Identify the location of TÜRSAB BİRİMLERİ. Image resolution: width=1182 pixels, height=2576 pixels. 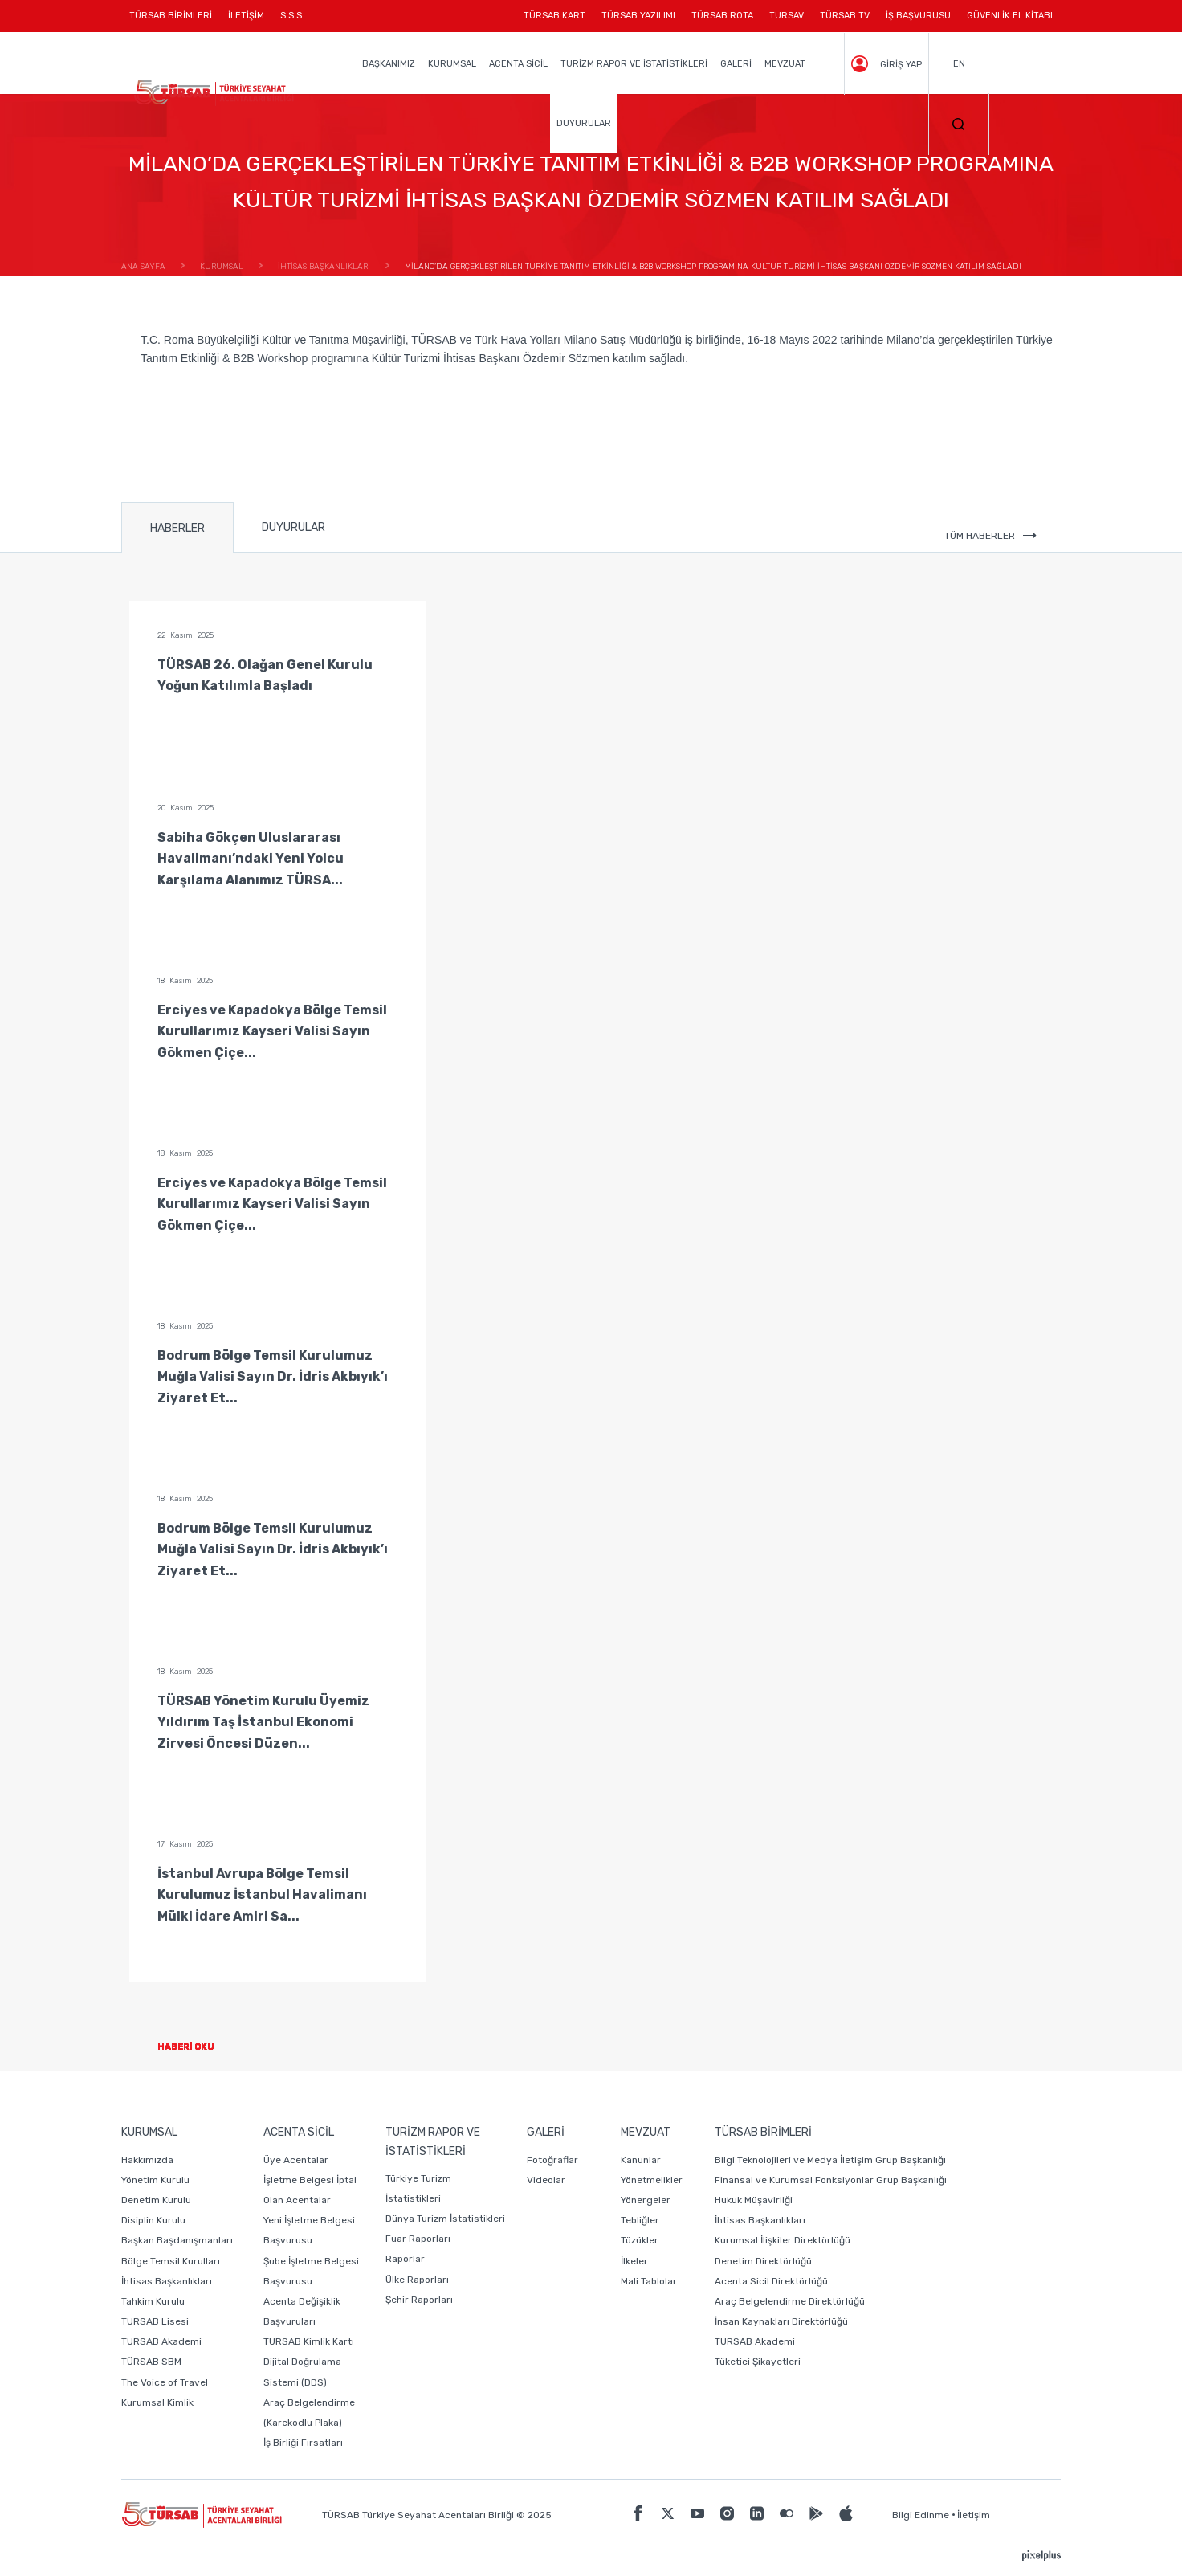
(174, 21).